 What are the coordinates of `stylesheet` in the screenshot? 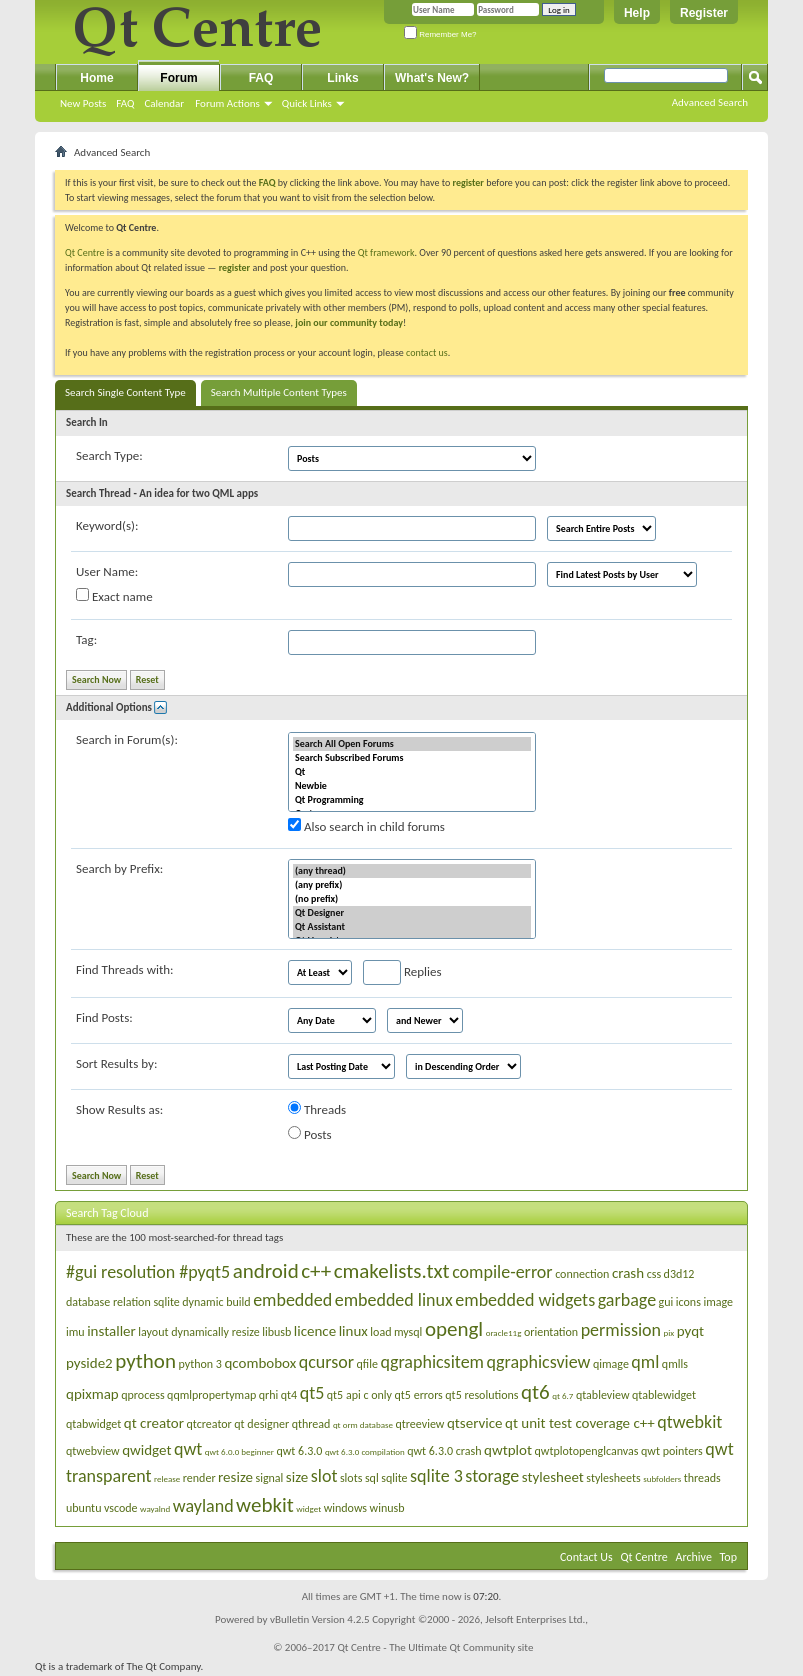 It's located at (553, 1477).